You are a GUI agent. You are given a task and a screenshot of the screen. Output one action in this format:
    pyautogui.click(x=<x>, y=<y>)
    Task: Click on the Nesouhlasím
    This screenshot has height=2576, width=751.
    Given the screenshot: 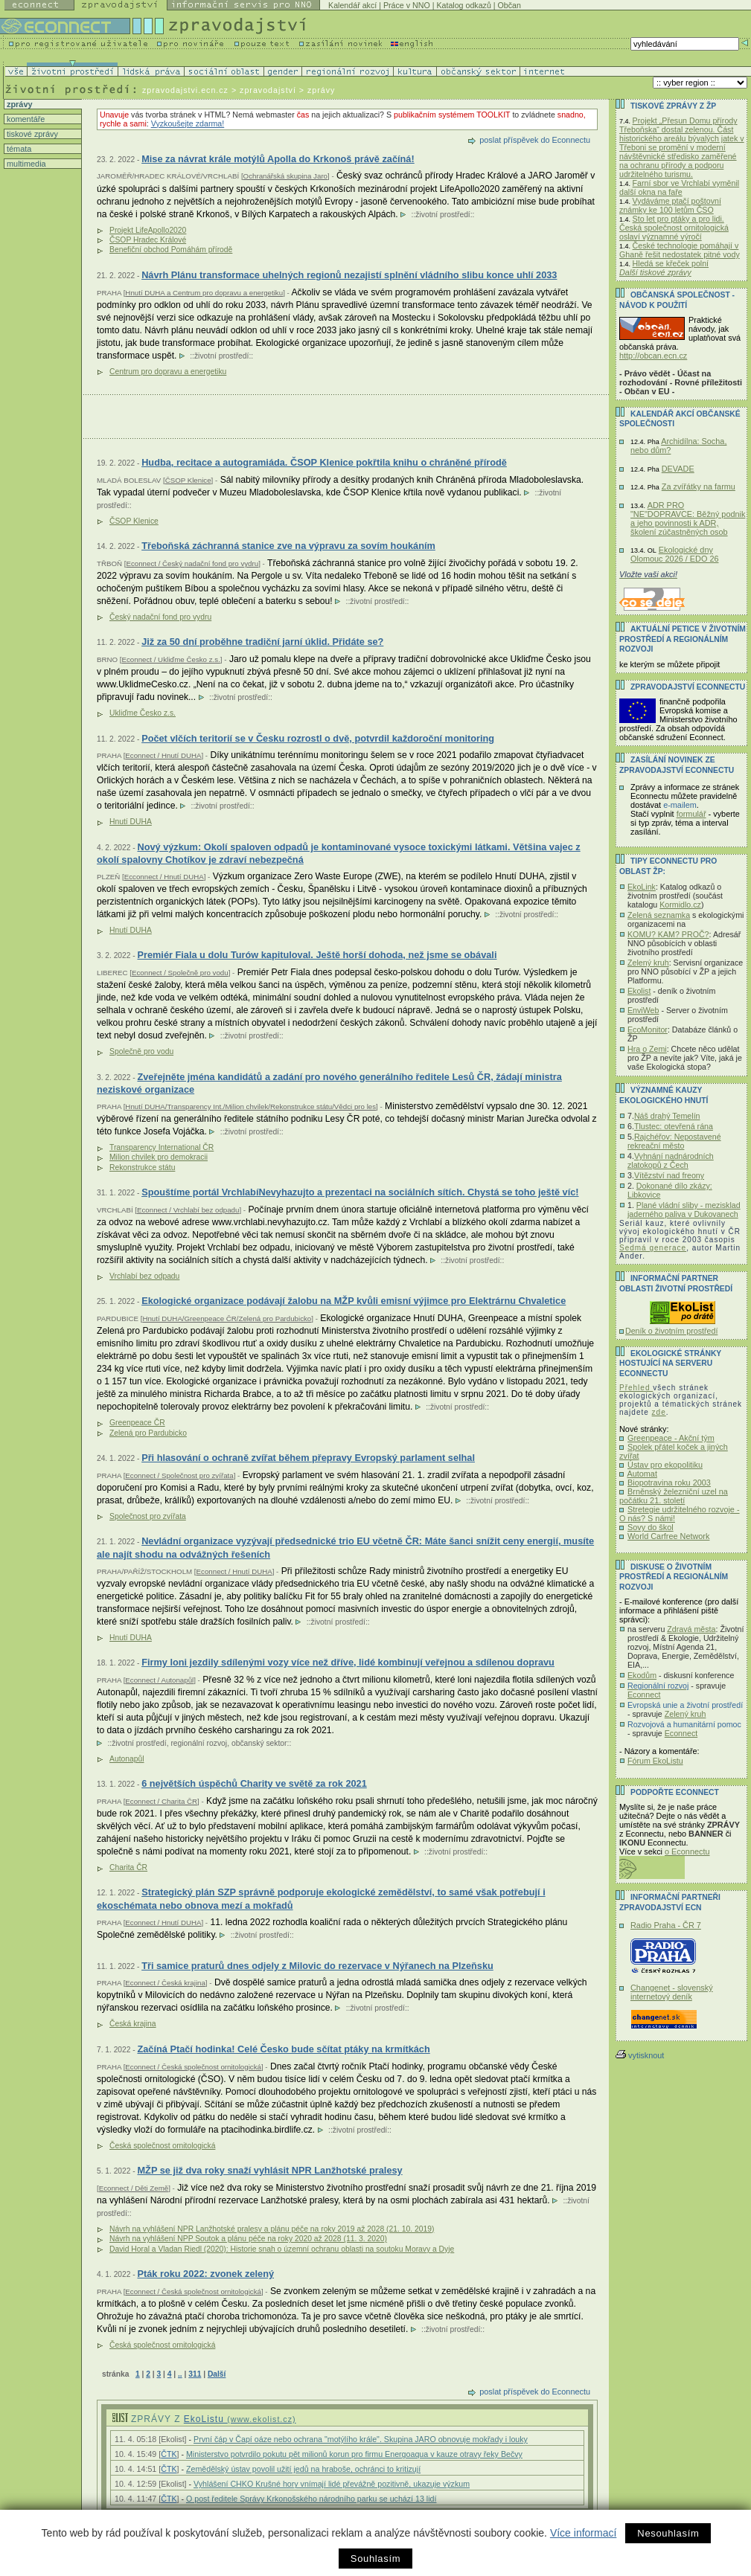 What is the action you would take?
    pyautogui.click(x=668, y=2533)
    